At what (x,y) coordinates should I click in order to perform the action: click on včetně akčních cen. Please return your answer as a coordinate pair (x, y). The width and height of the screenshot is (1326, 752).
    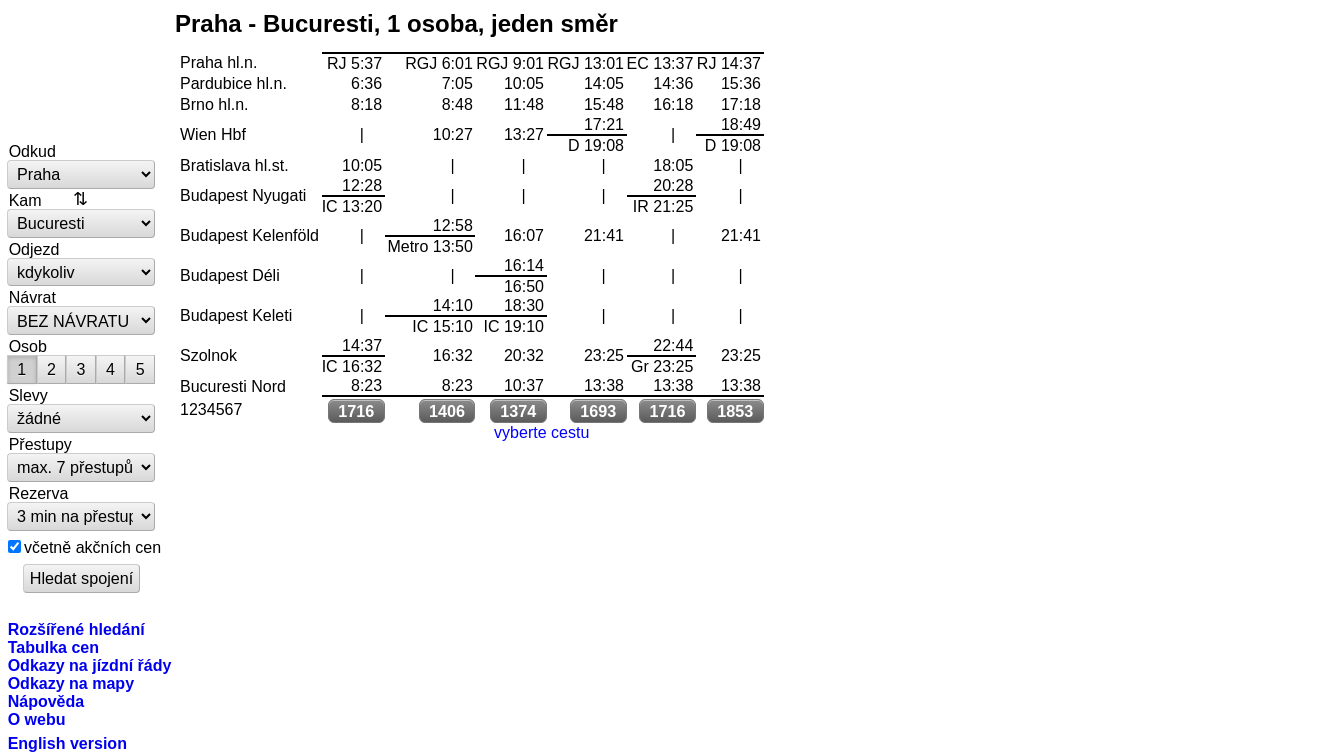
    Looking at the image, I should click on (92, 547).